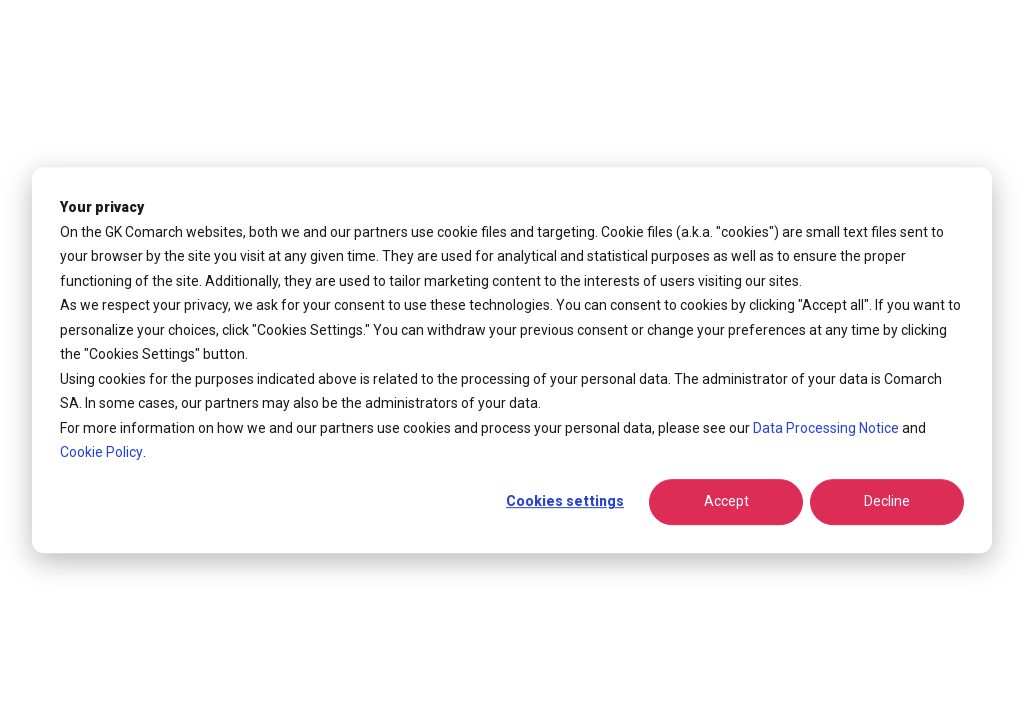  What do you see at coordinates (726, 502) in the screenshot?
I see `Accept` at bounding box center [726, 502].